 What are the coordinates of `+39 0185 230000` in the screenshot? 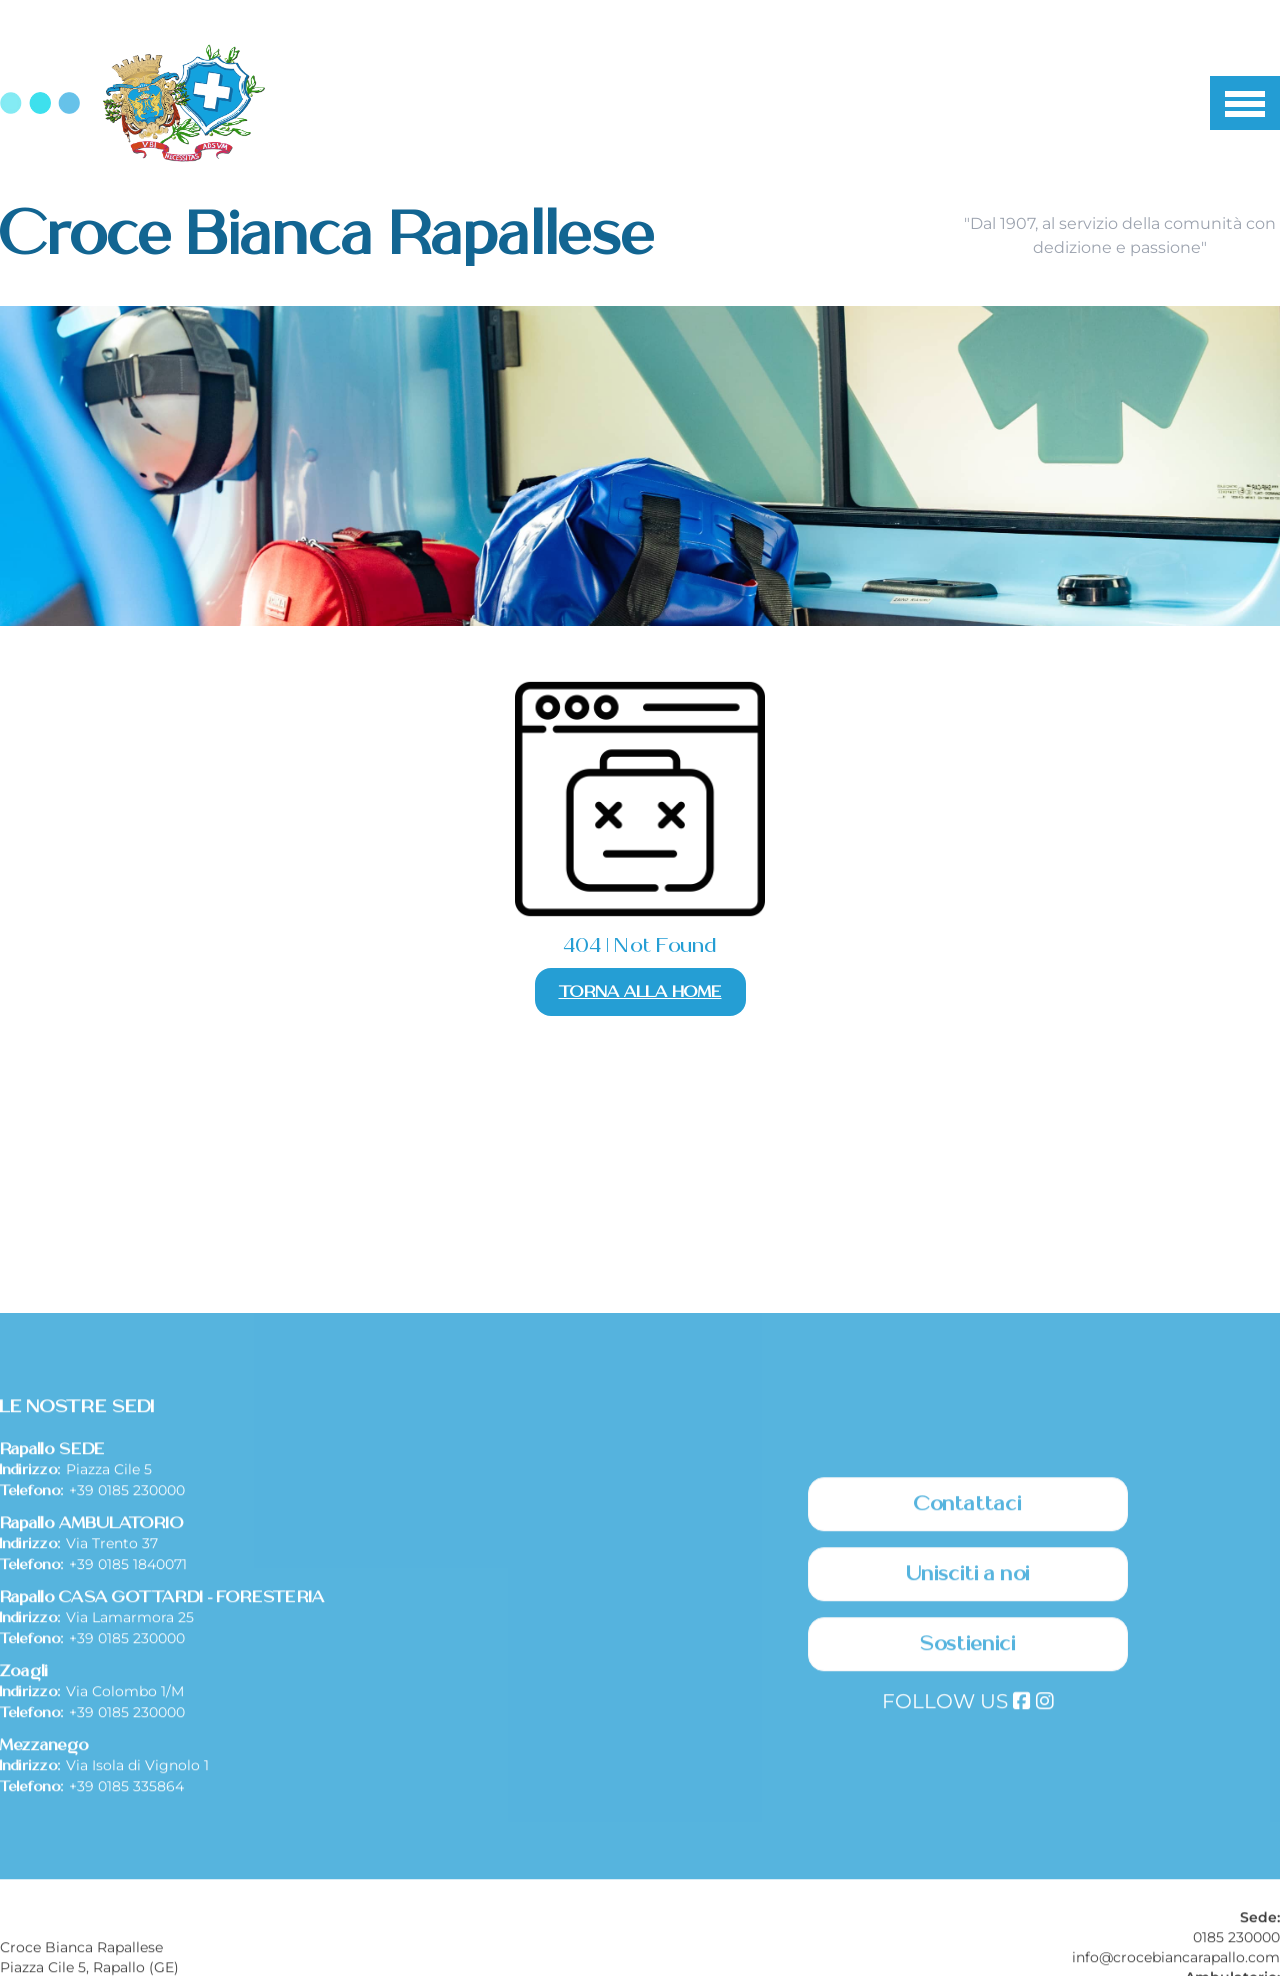 It's located at (127, 1656).